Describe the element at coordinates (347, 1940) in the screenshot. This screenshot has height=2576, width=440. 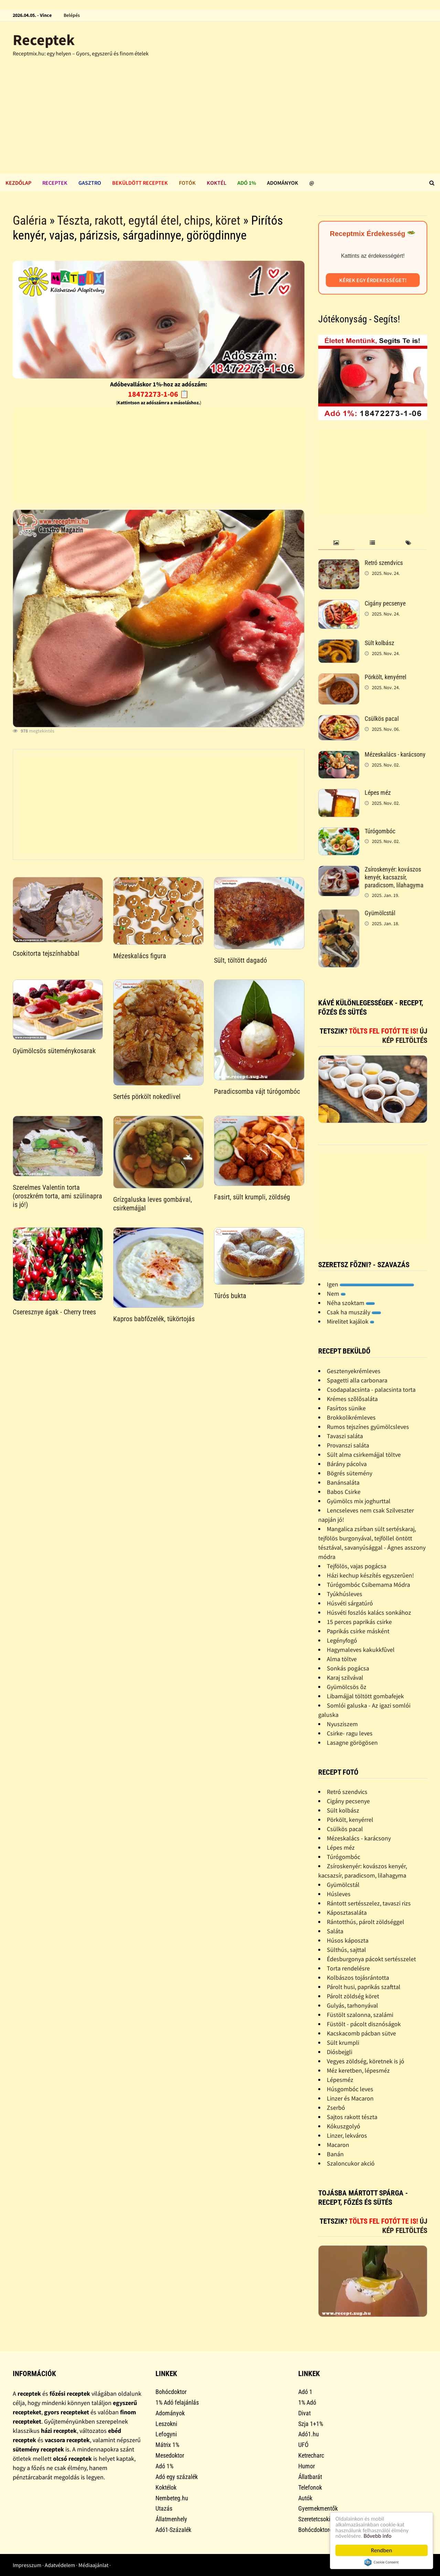
I see `Húsos káposzta` at that location.